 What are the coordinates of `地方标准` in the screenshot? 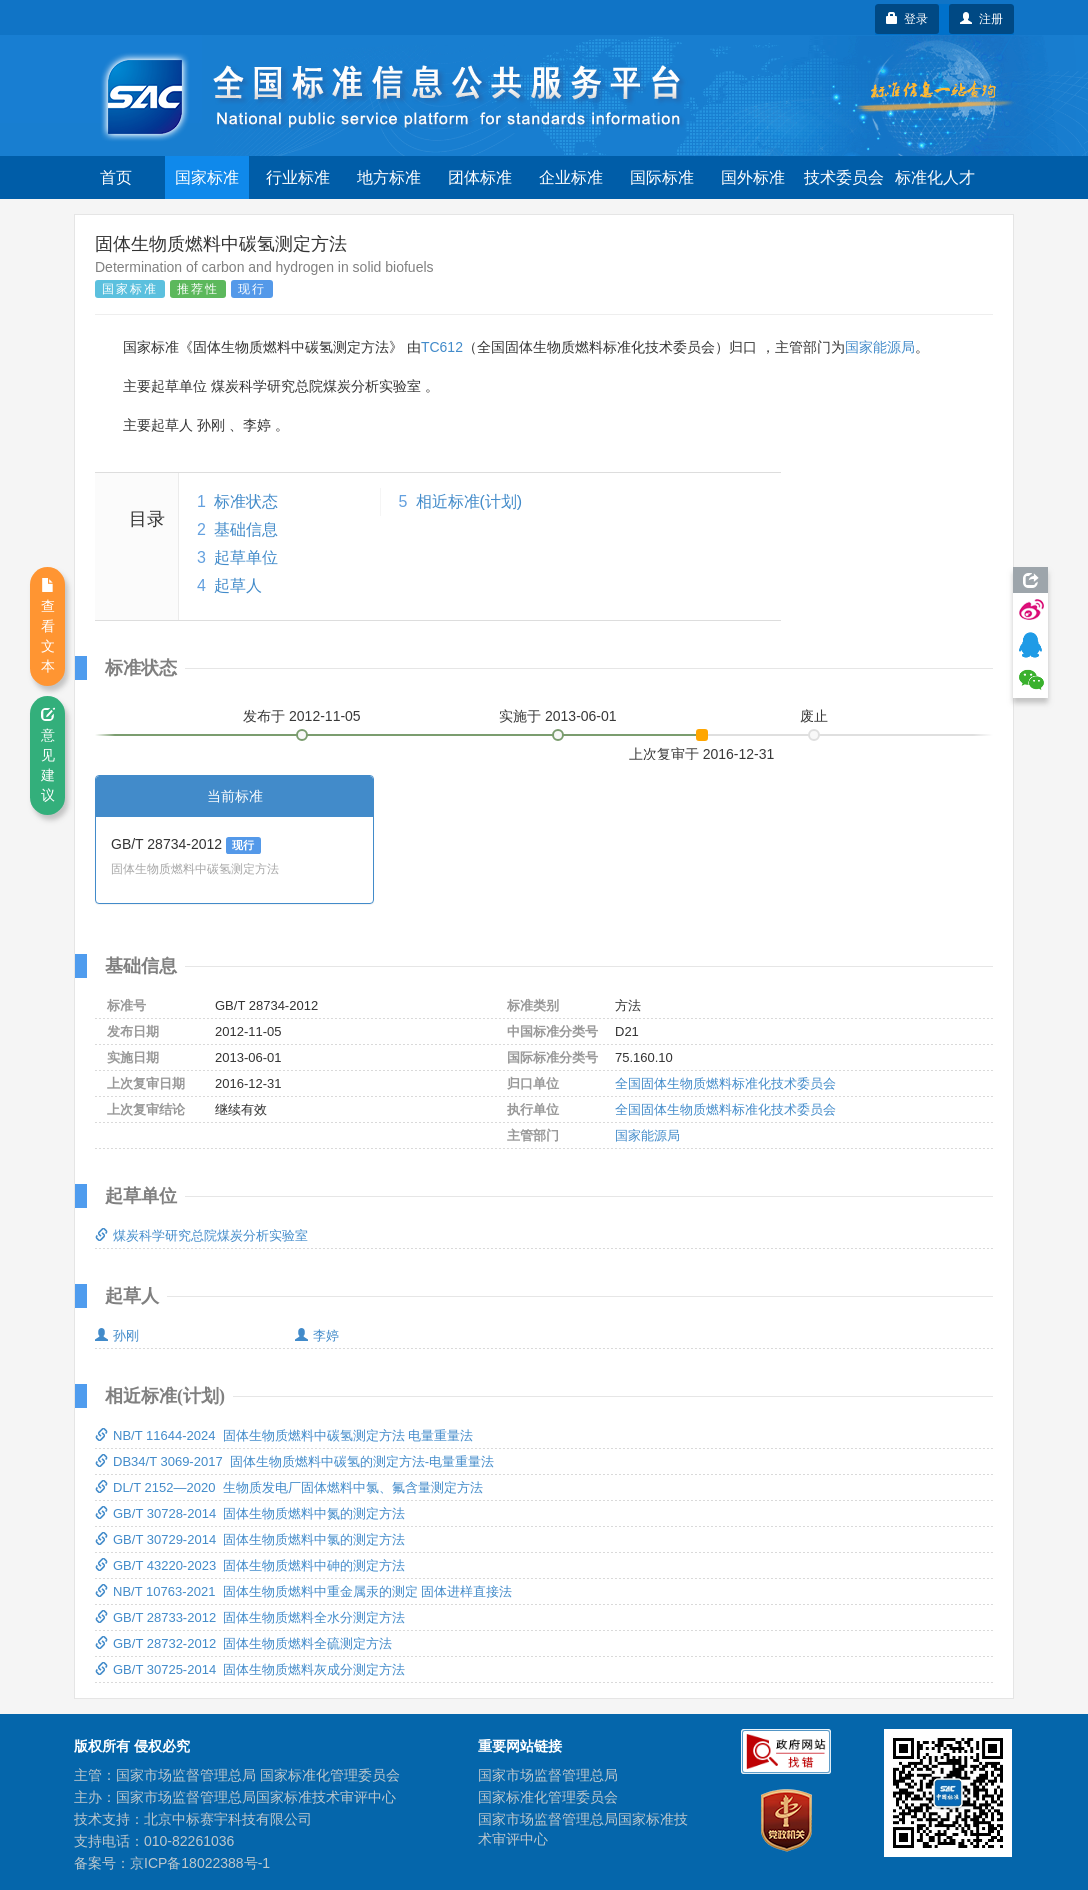 It's located at (389, 177).